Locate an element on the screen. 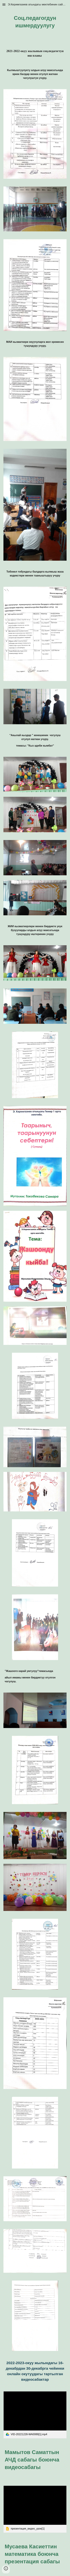 This screenshot has width=70, height=2576. [link] is located at coordinates (35, 2414).